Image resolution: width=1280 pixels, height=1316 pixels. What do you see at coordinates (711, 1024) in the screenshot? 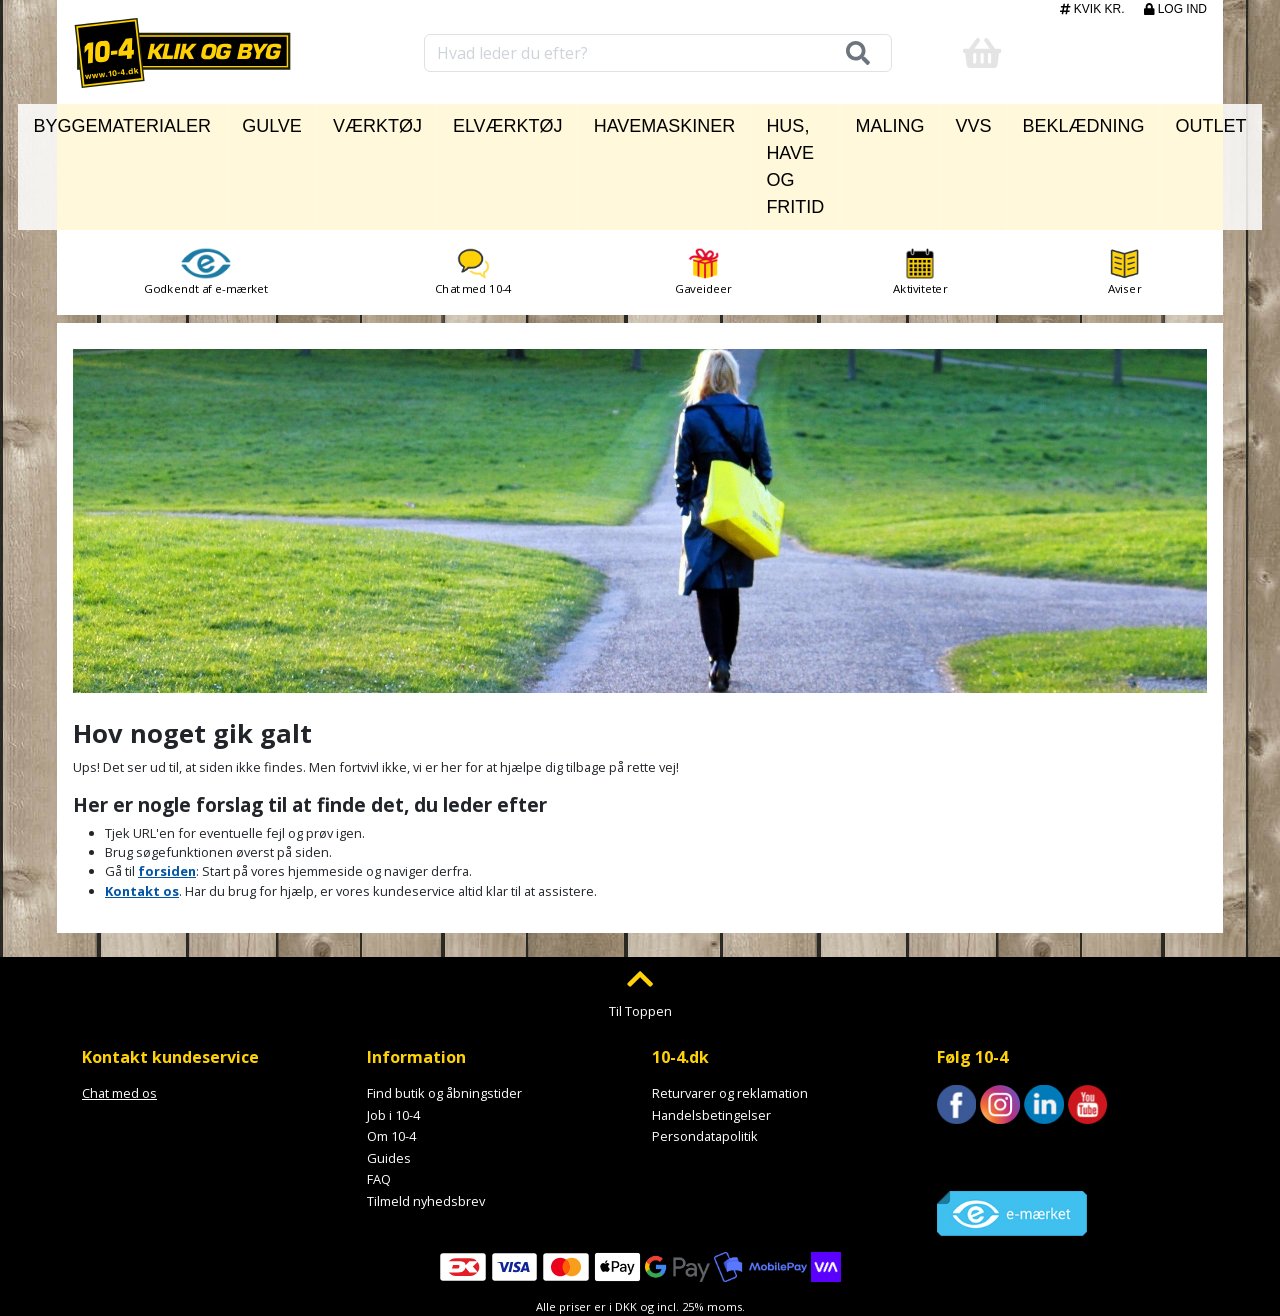
I see `Handelsbetingelser` at bounding box center [711, 1024].